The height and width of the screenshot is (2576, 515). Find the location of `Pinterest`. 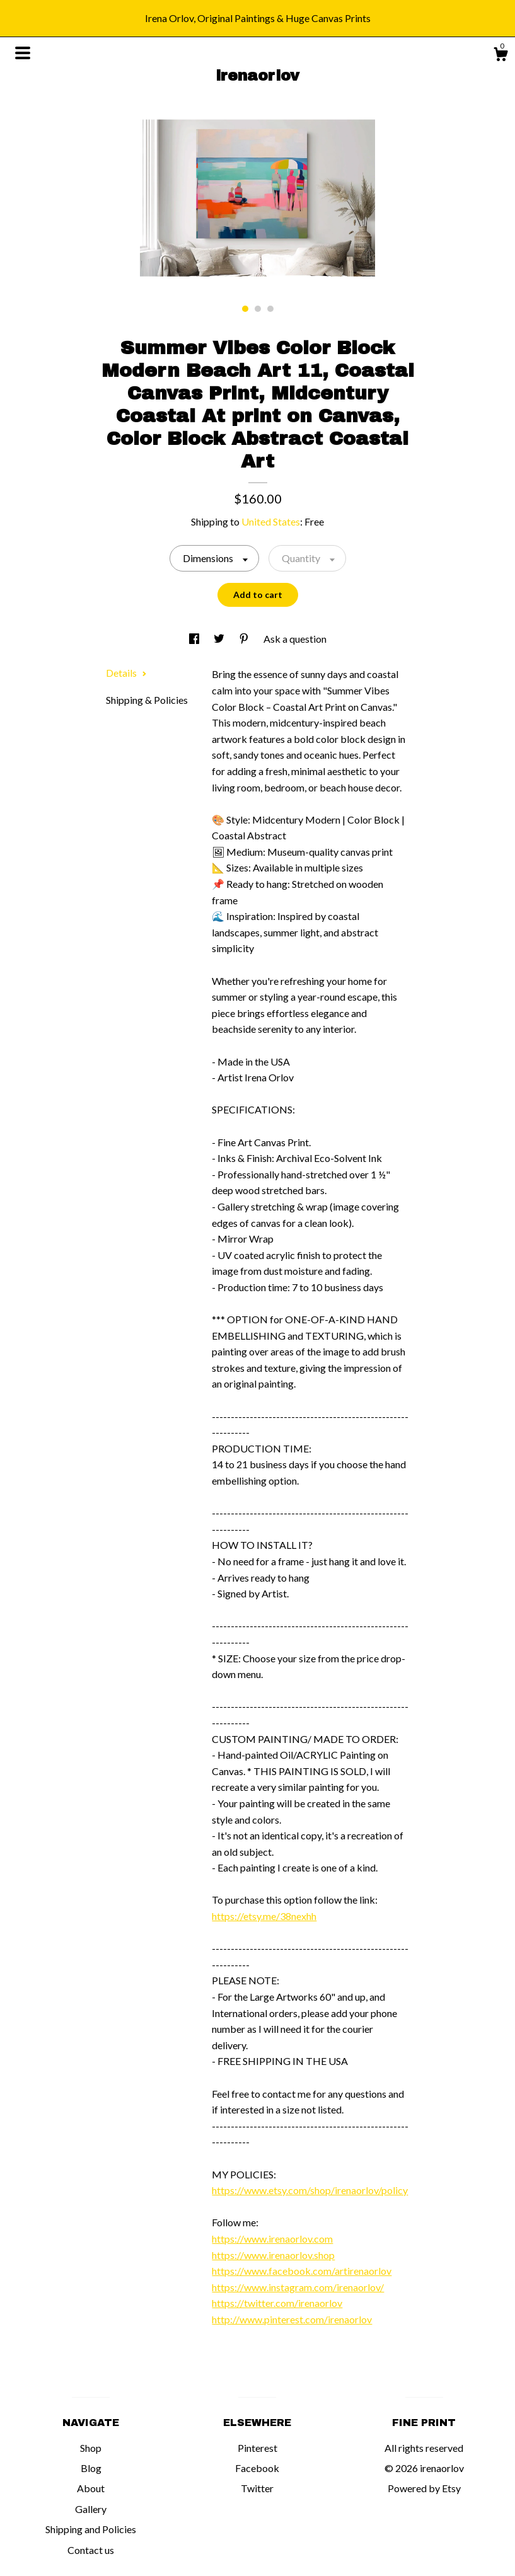

Pinterest is located at coordinates (257, 2448).